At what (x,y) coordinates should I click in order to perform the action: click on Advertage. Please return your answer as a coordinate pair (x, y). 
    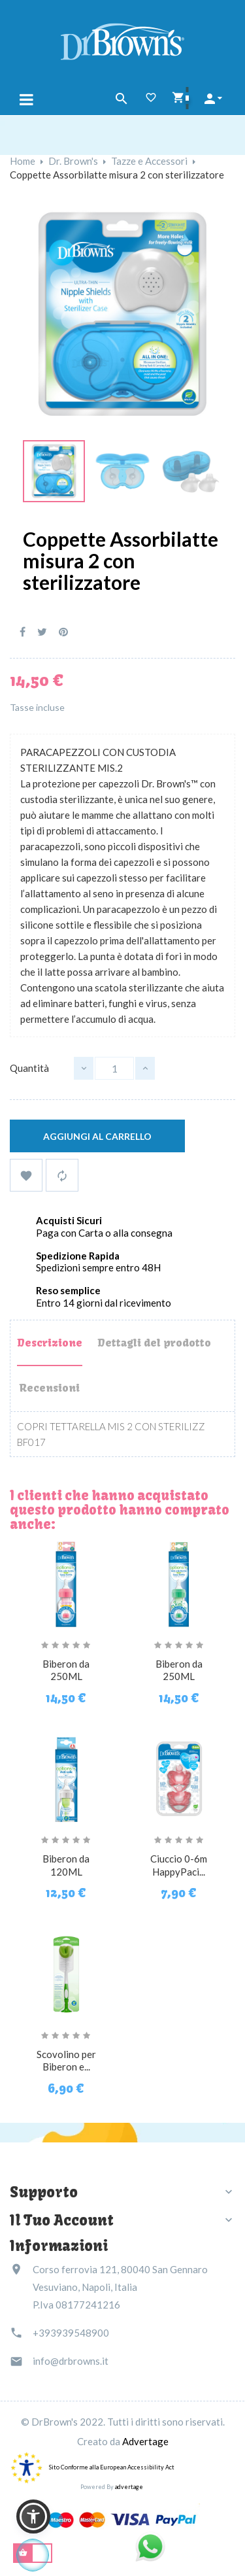
    Looking at the image, I should click on (145, 2441).